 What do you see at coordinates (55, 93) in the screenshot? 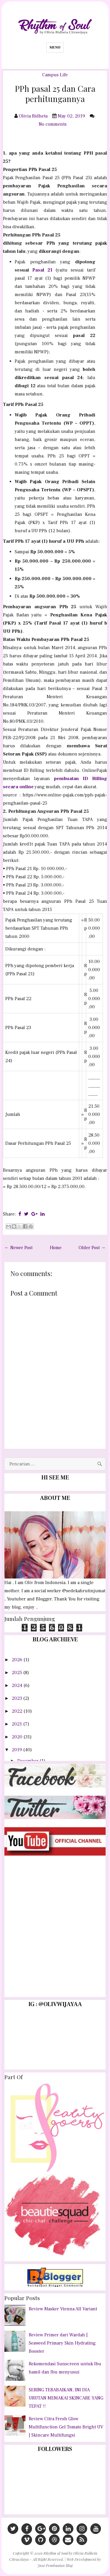
I see `PPh pasal 25 dan Cara perhitungannya` at bounding box center [55, 93].